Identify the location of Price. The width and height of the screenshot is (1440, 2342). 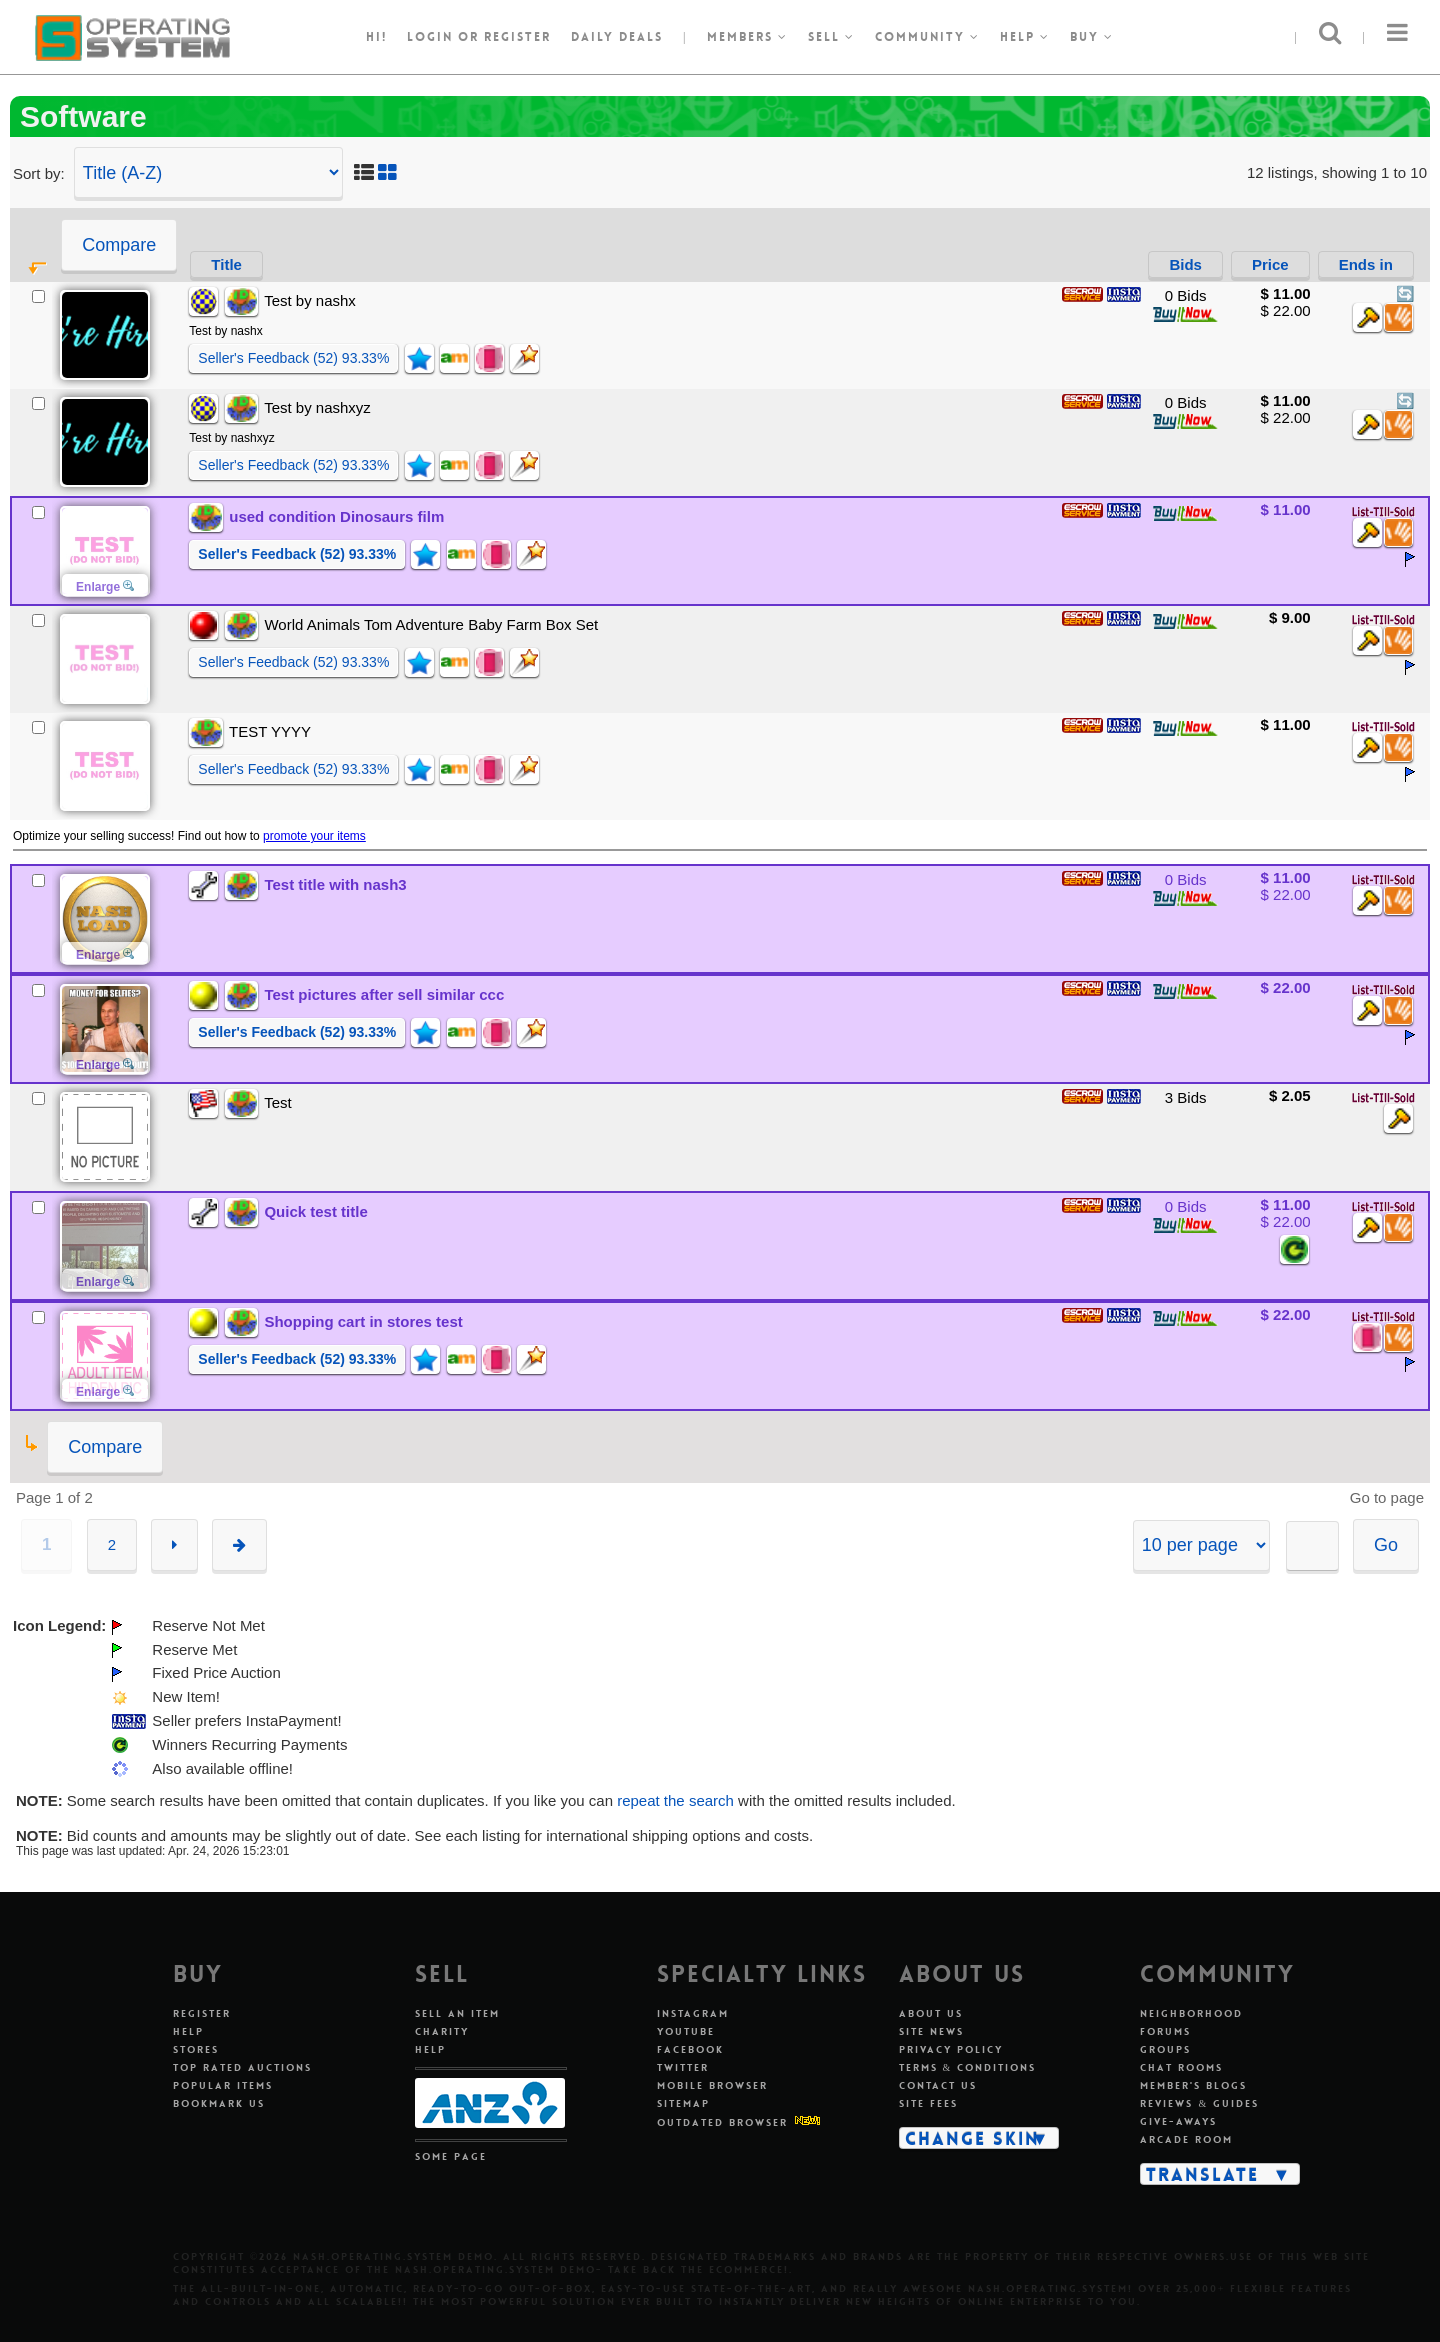
(1270, 264).